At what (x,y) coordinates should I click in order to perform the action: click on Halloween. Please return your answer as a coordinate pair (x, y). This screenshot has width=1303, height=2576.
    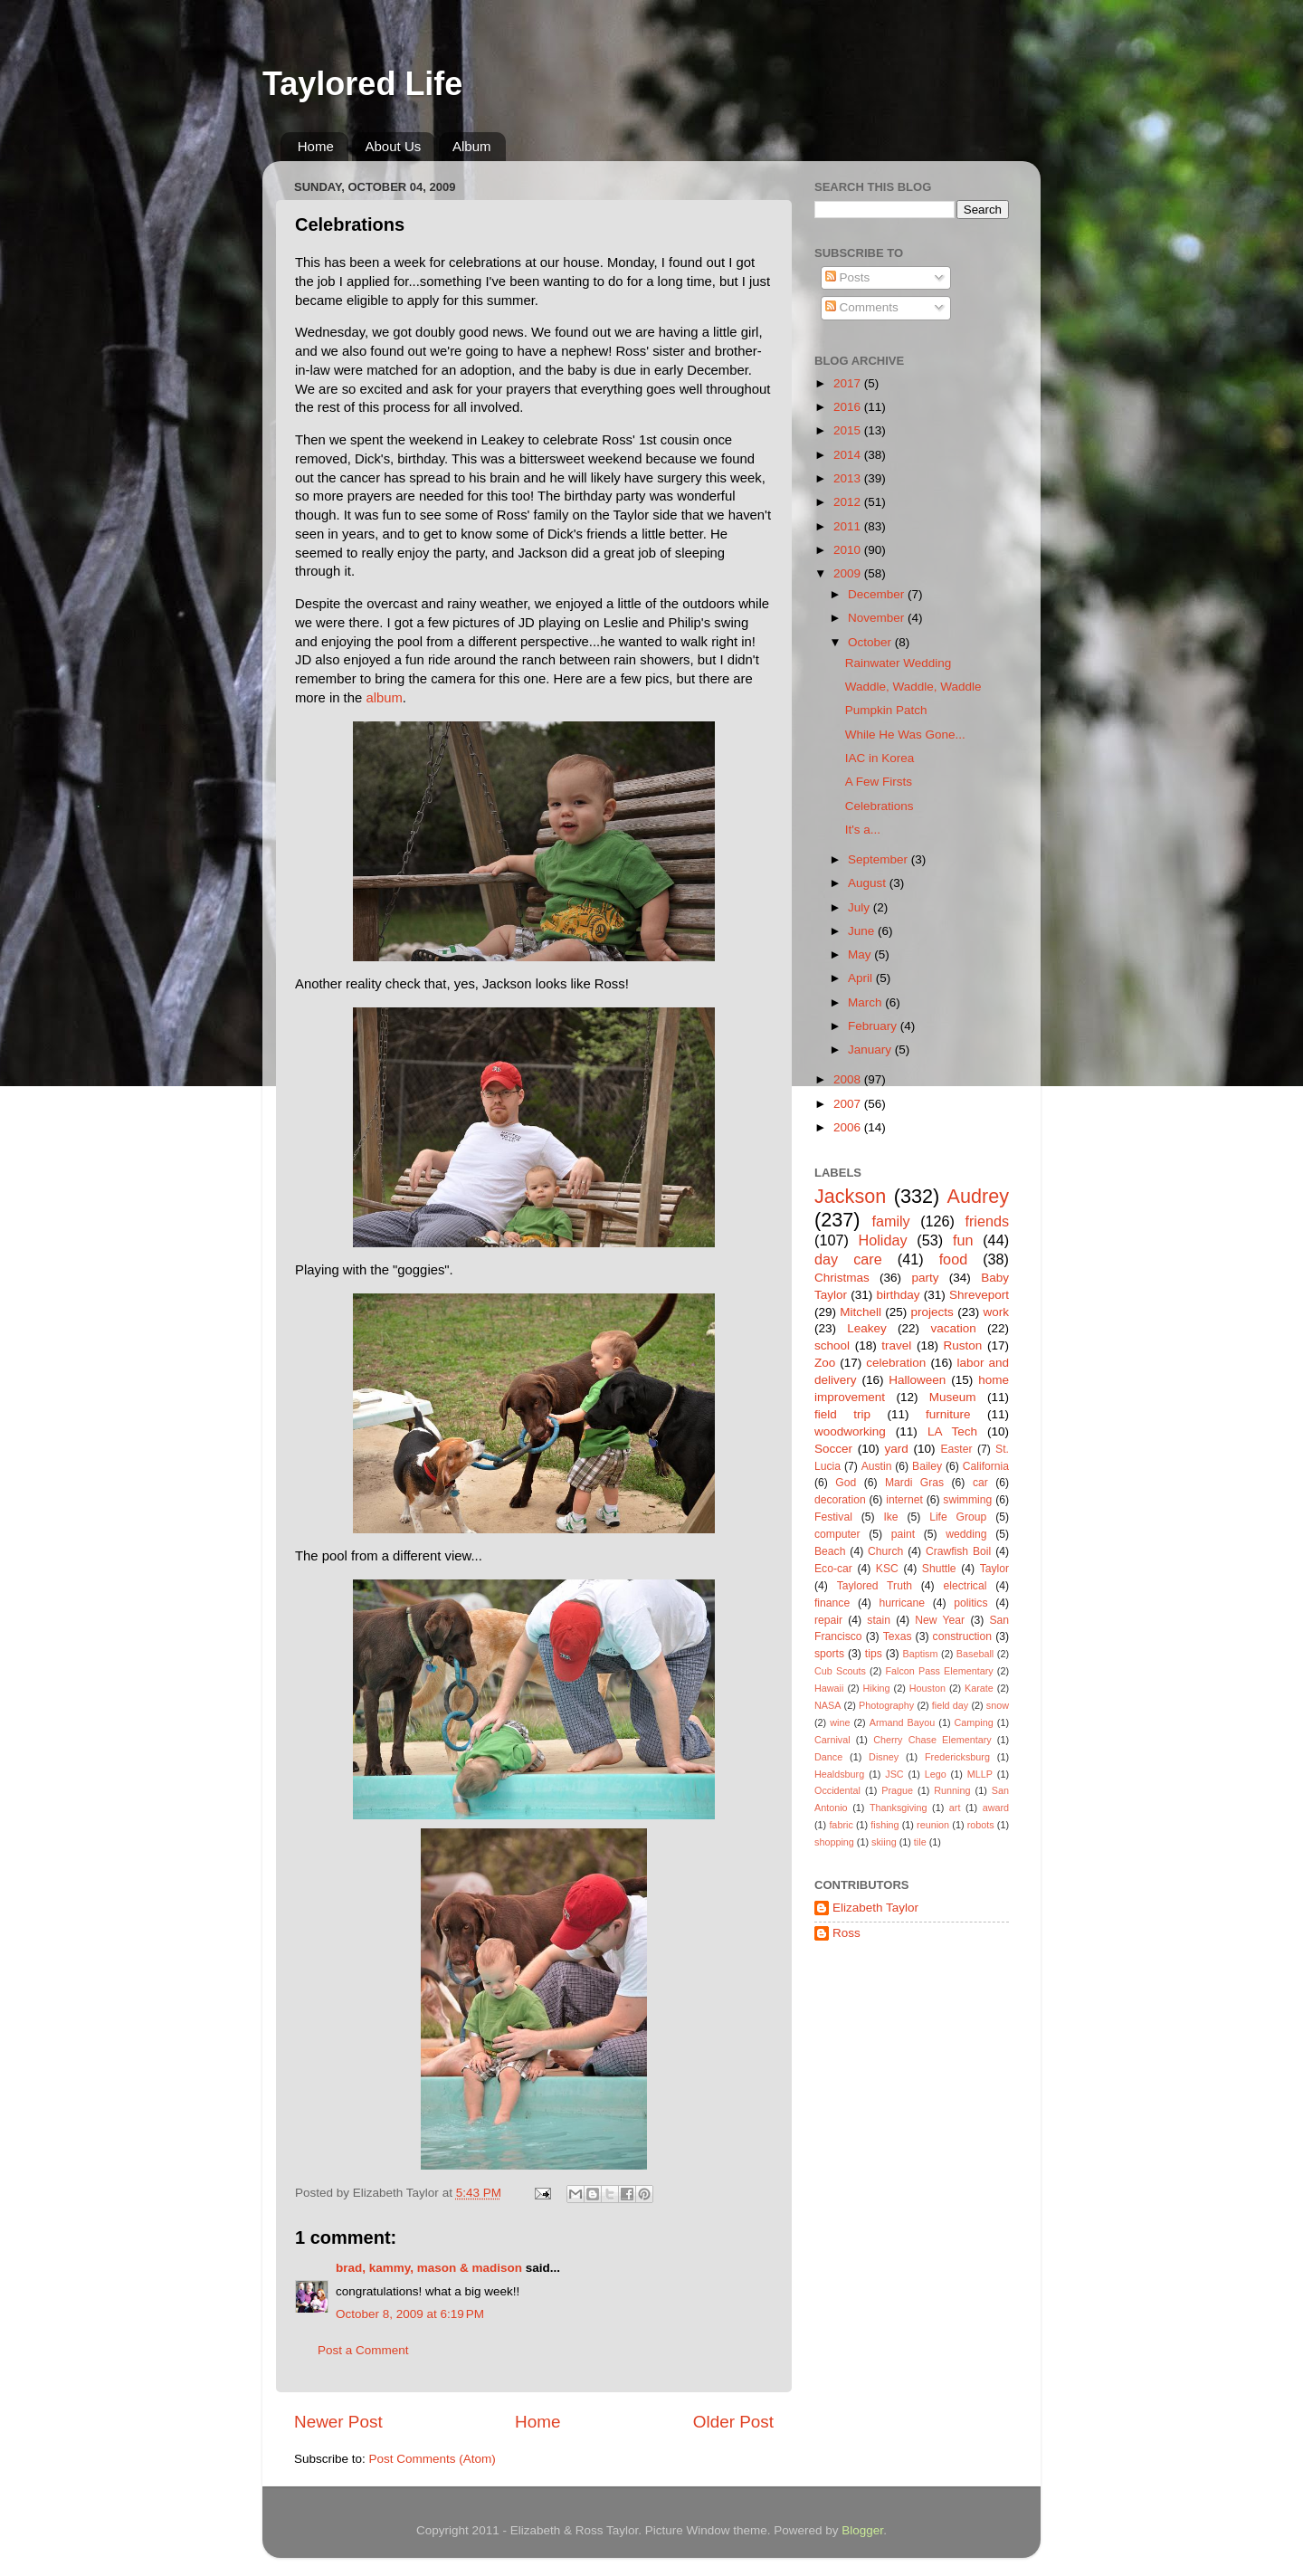
    Looking at the image, I should click on (917, 1380).